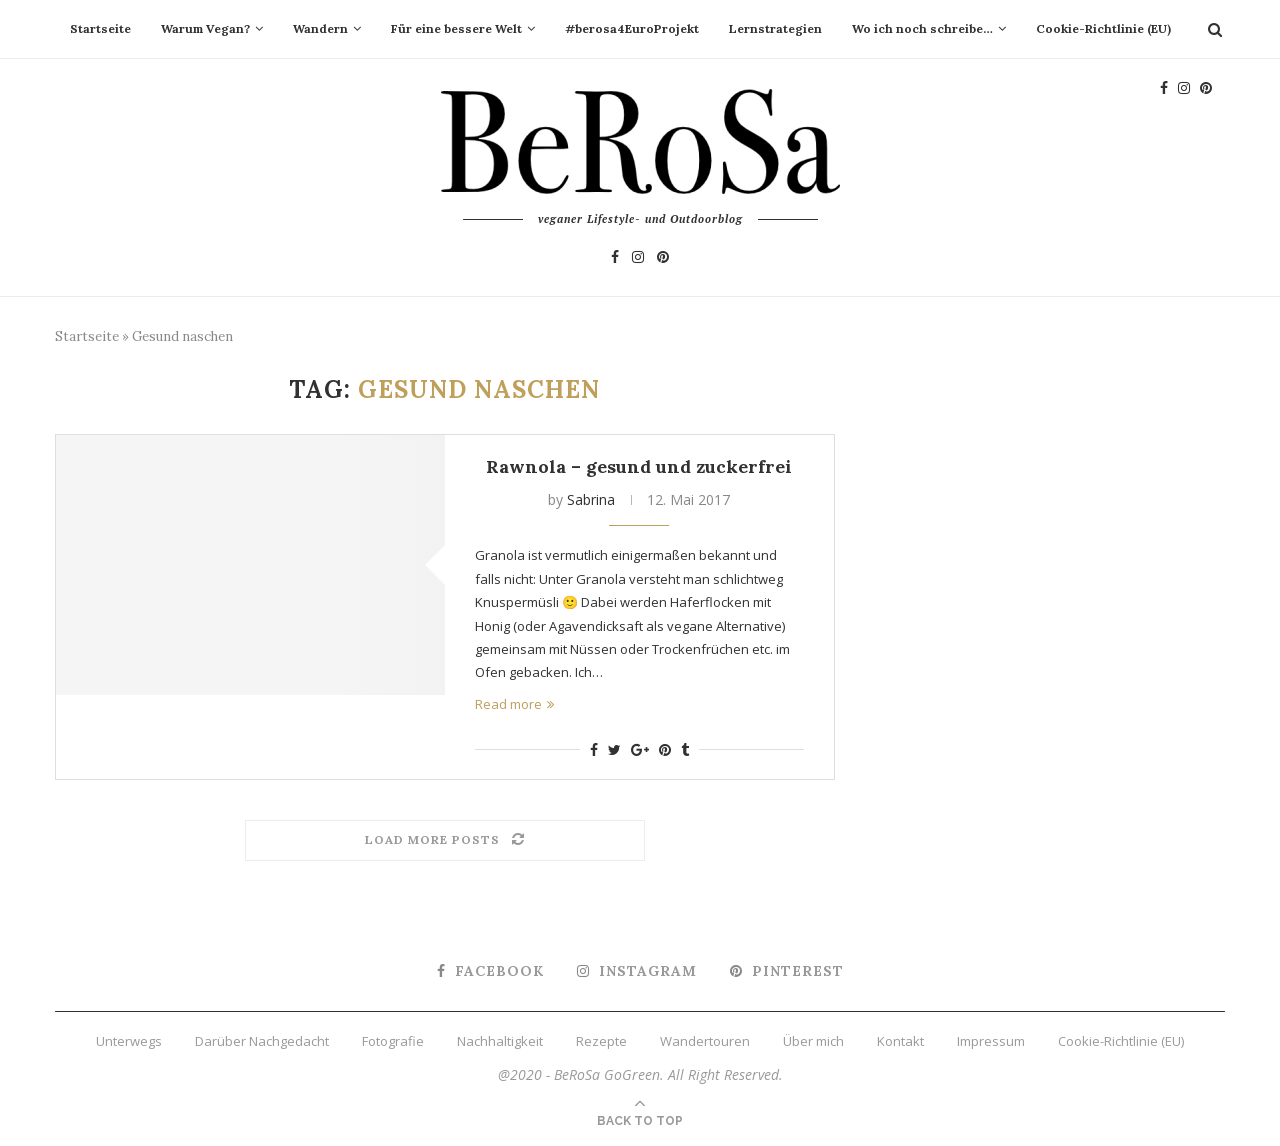 This screenshot has height=1146, width=1280. Describe the element at coordinates (205, 28) in the screenshot. I see `Warum Vegan?` at that location.